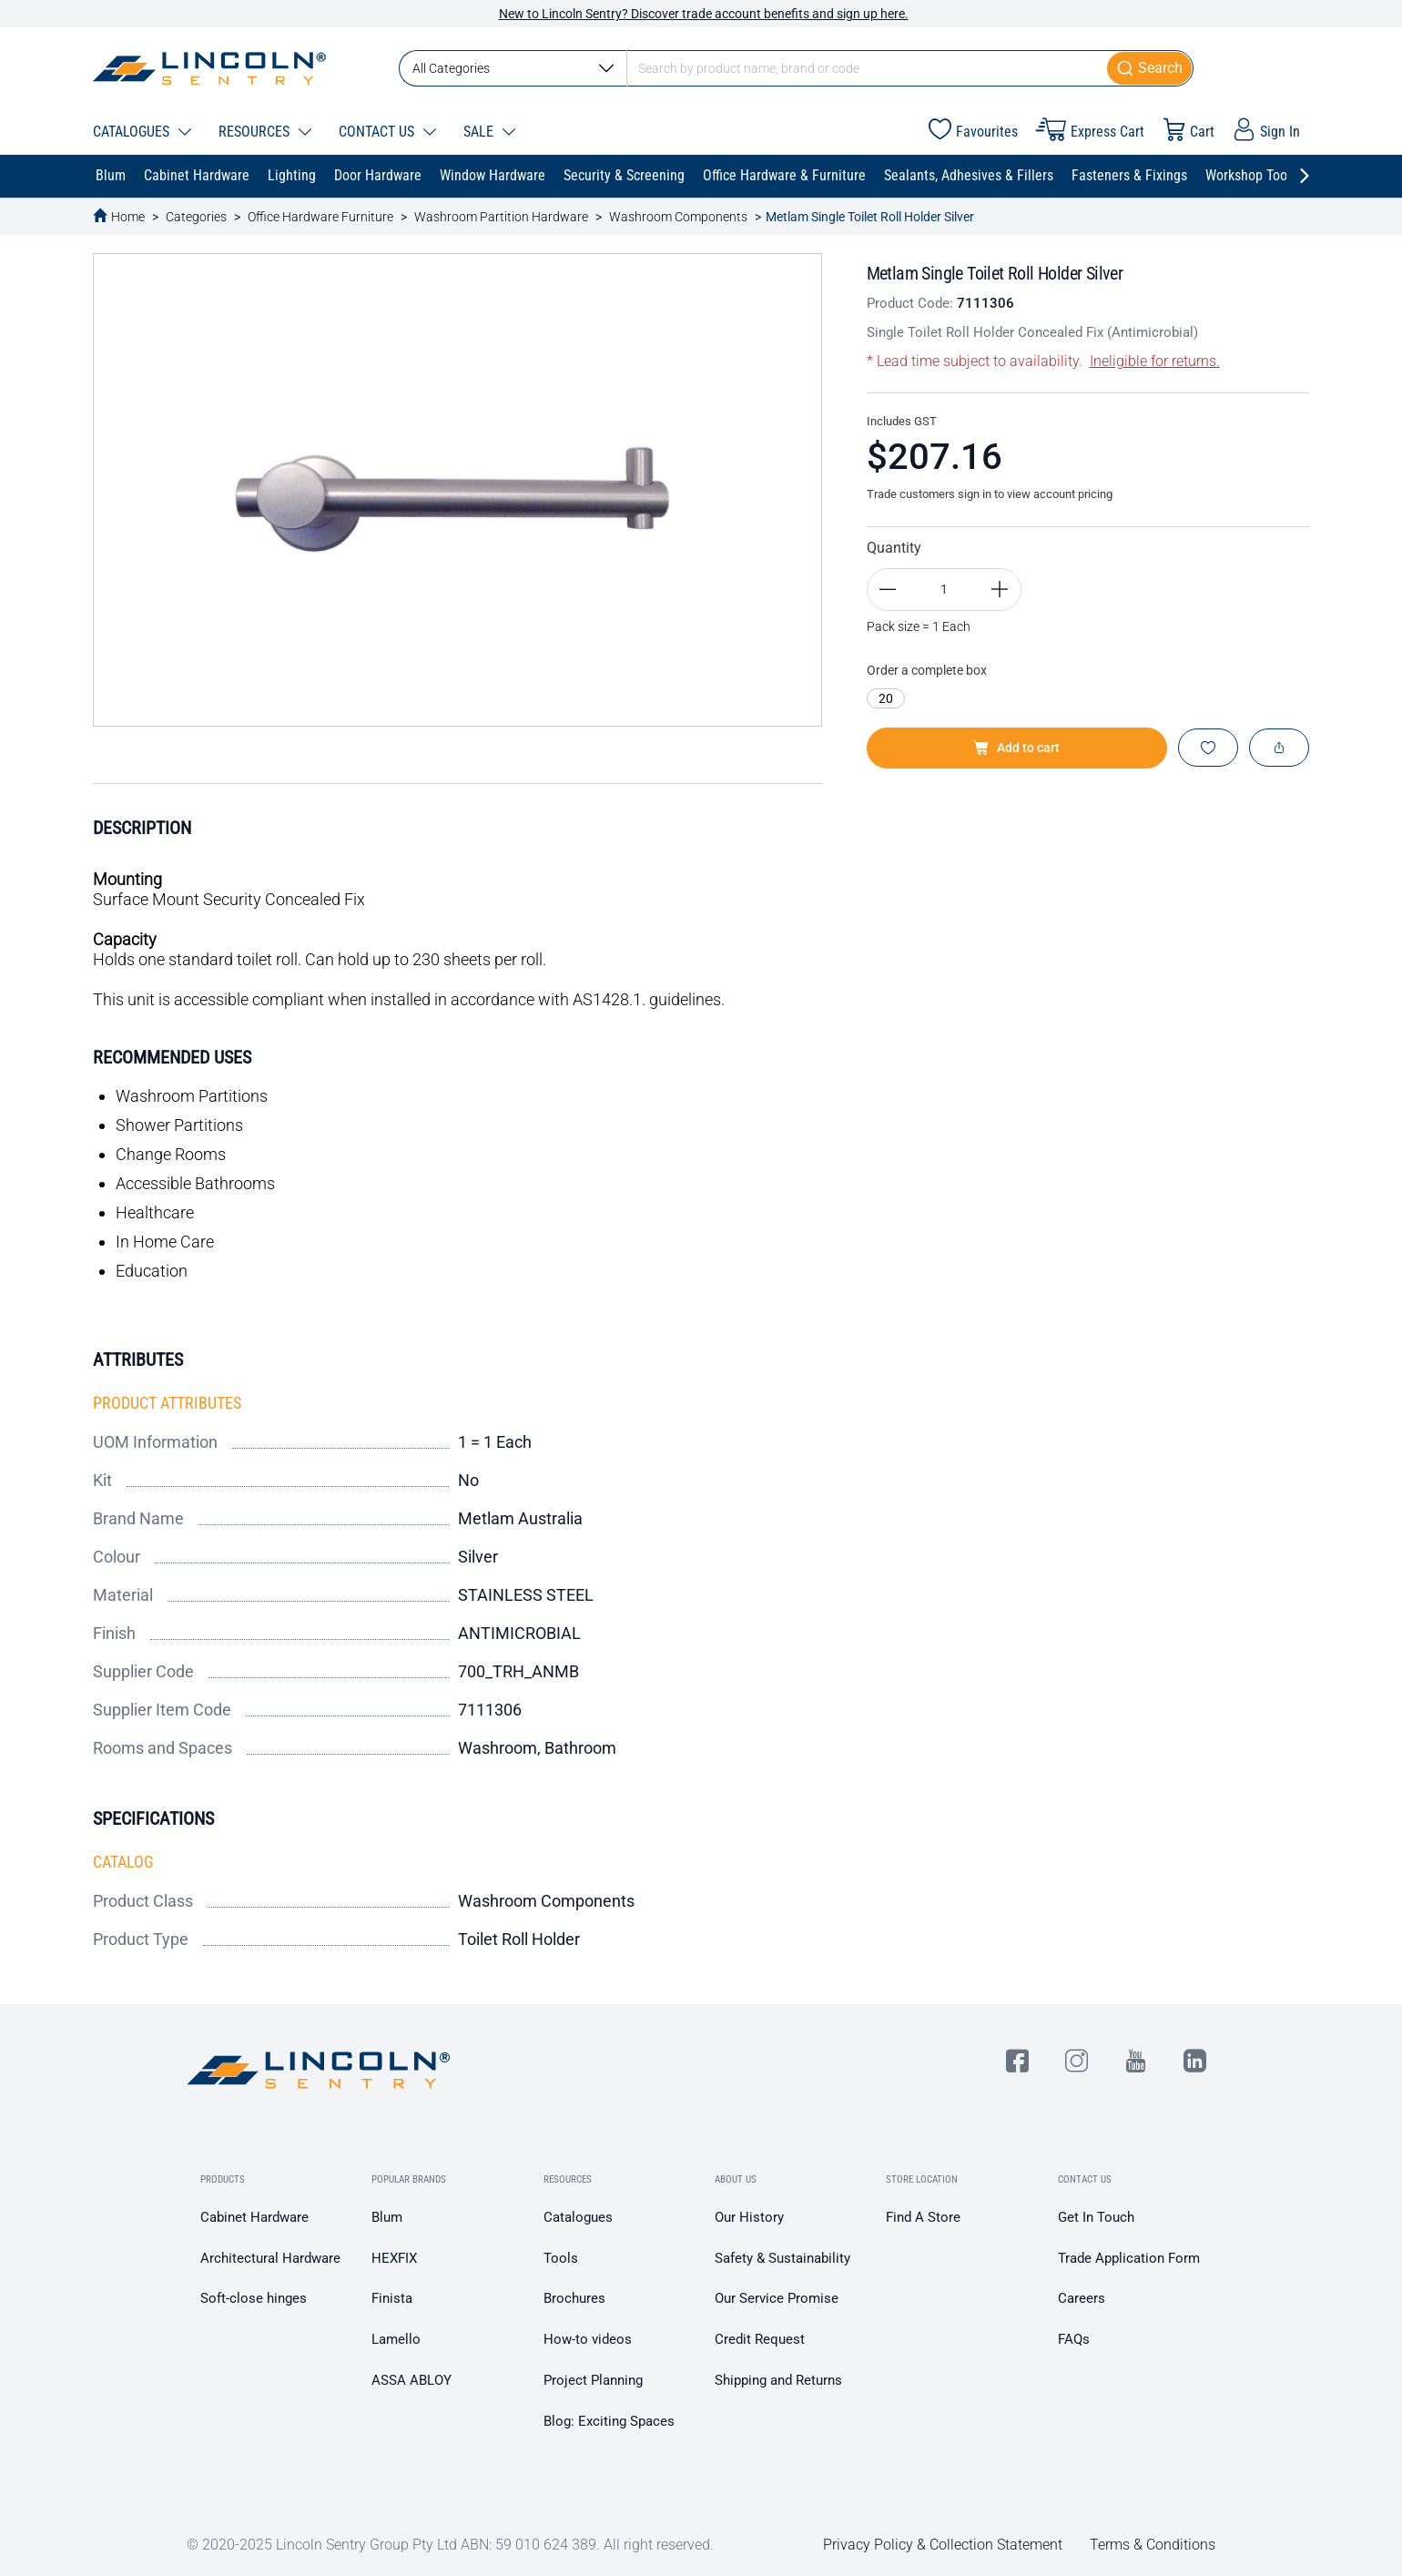 Image resolution: width=1402 pixels, height=2576 pixels. I want to click on Get In Touch, so click(1096, 2217).